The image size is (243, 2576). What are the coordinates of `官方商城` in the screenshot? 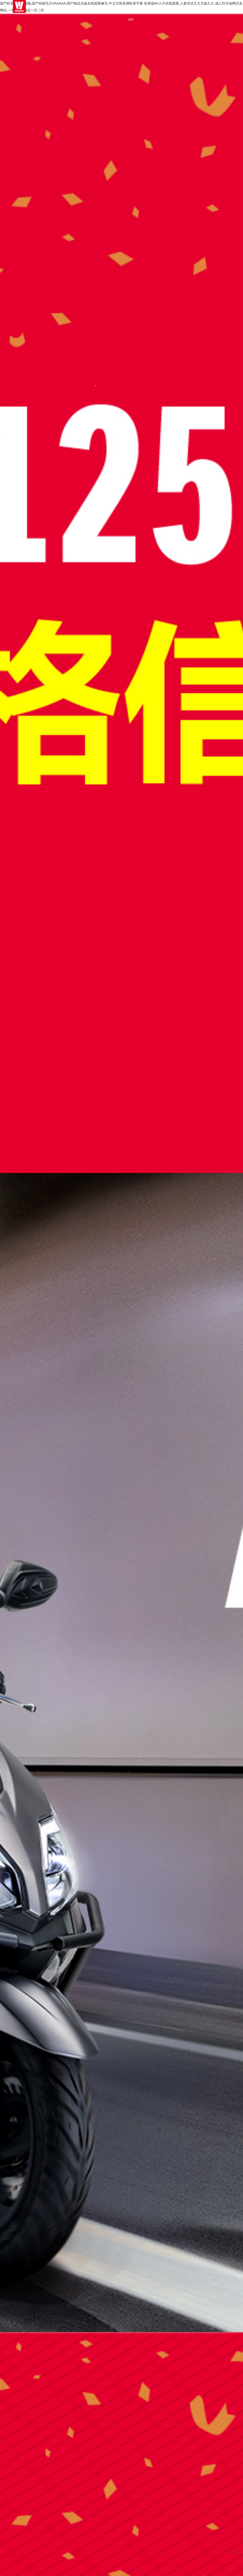 It's located at (109, 6).